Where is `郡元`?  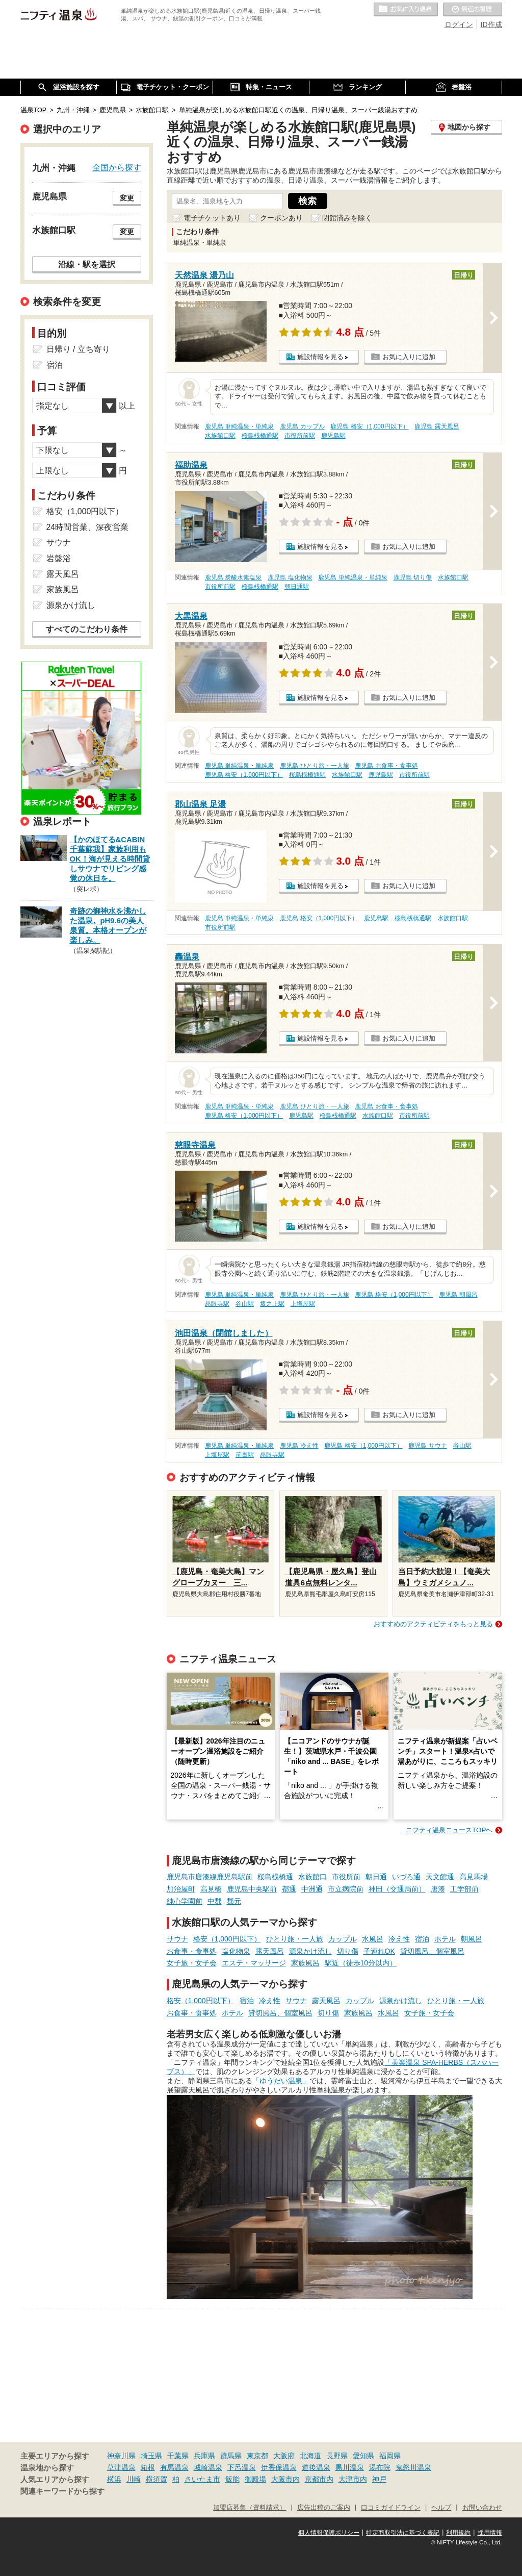
郡元 is located at coordinates (234, 1901).